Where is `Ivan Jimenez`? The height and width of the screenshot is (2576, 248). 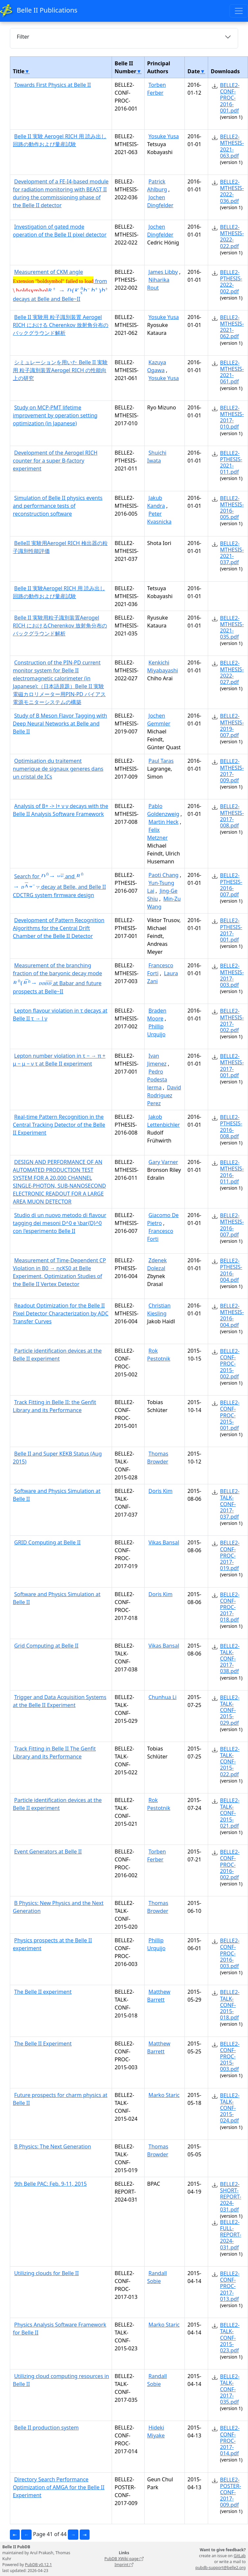 Ivan Jimenez is located at coordinates (157, 1059).